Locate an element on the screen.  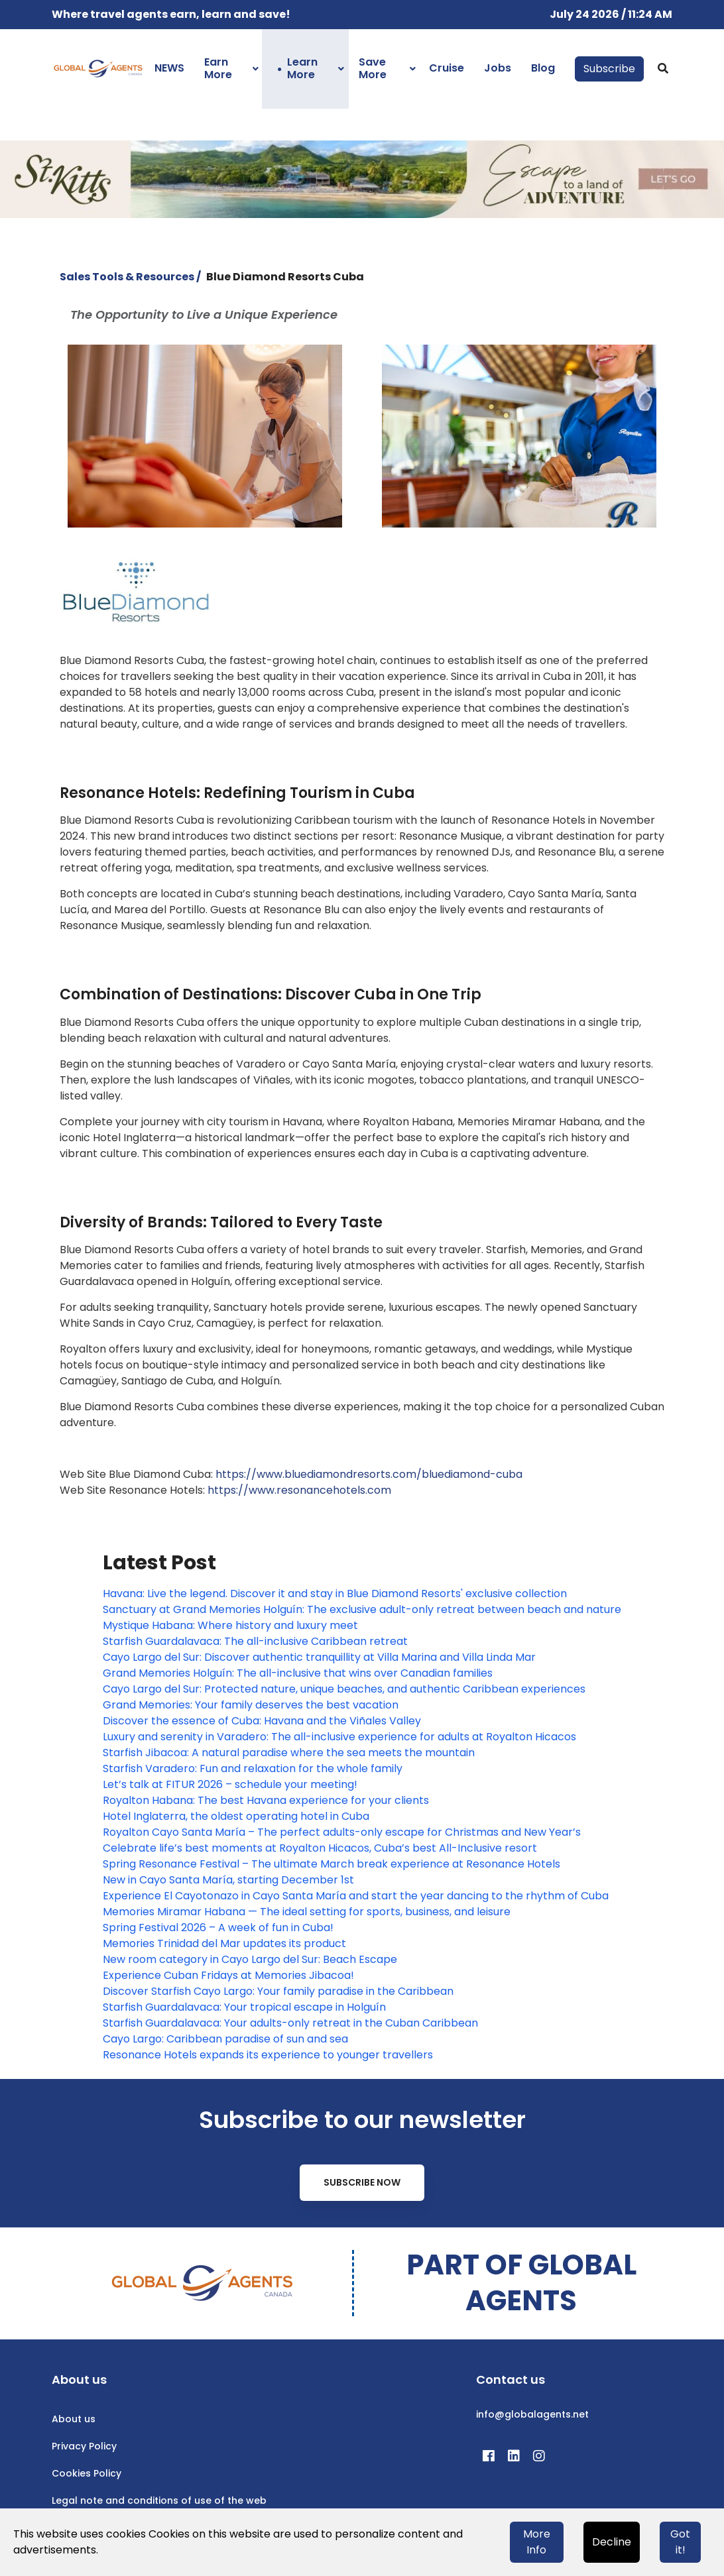
Havana: Live the legend. Discover it and stay in Blue Diamond Resorts' exclusive collection is located at coordinates (335, 1593).